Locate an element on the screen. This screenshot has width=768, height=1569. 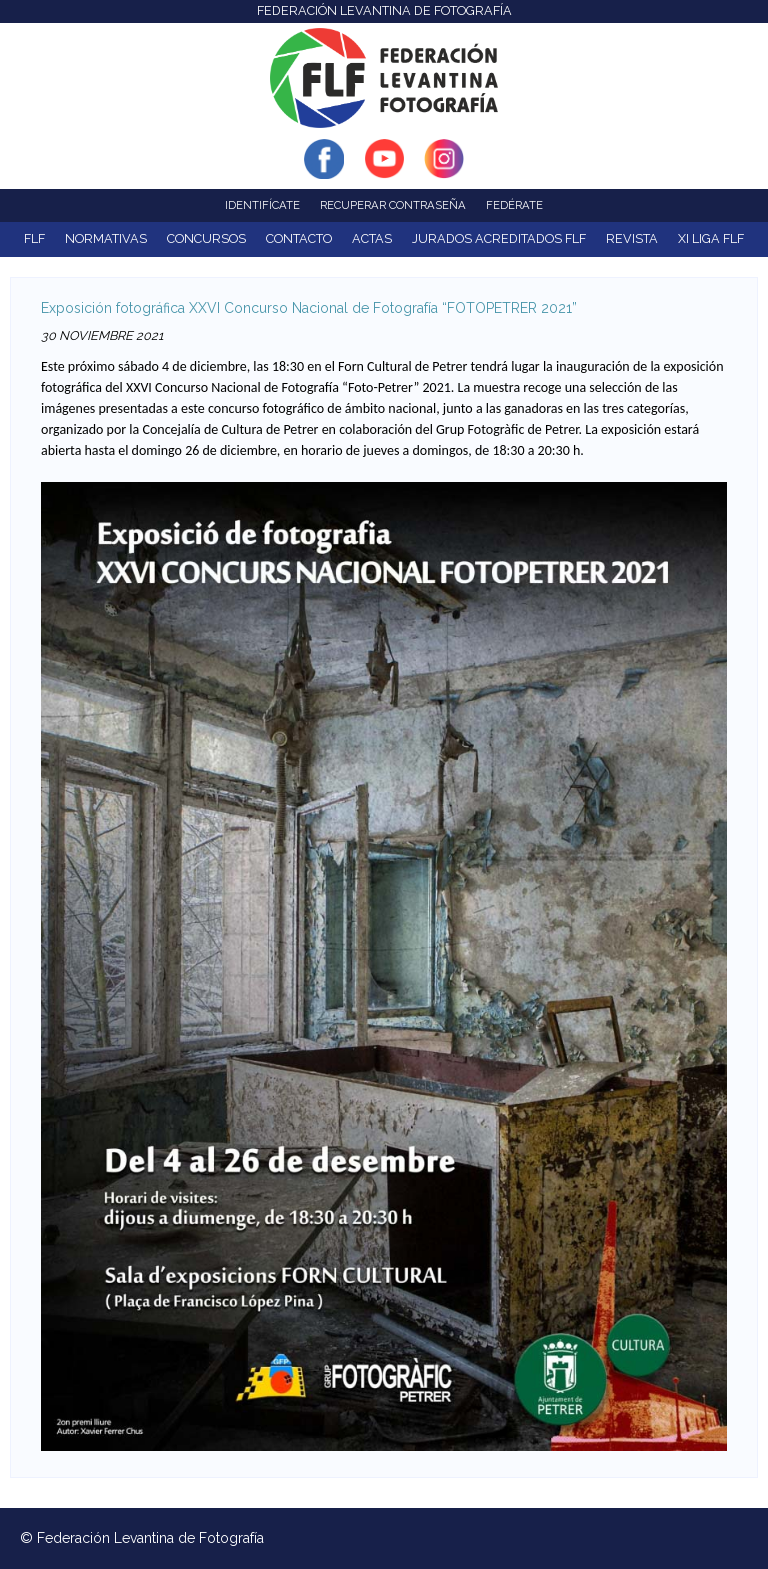
Identifícate is located at coordinates (262, 205).